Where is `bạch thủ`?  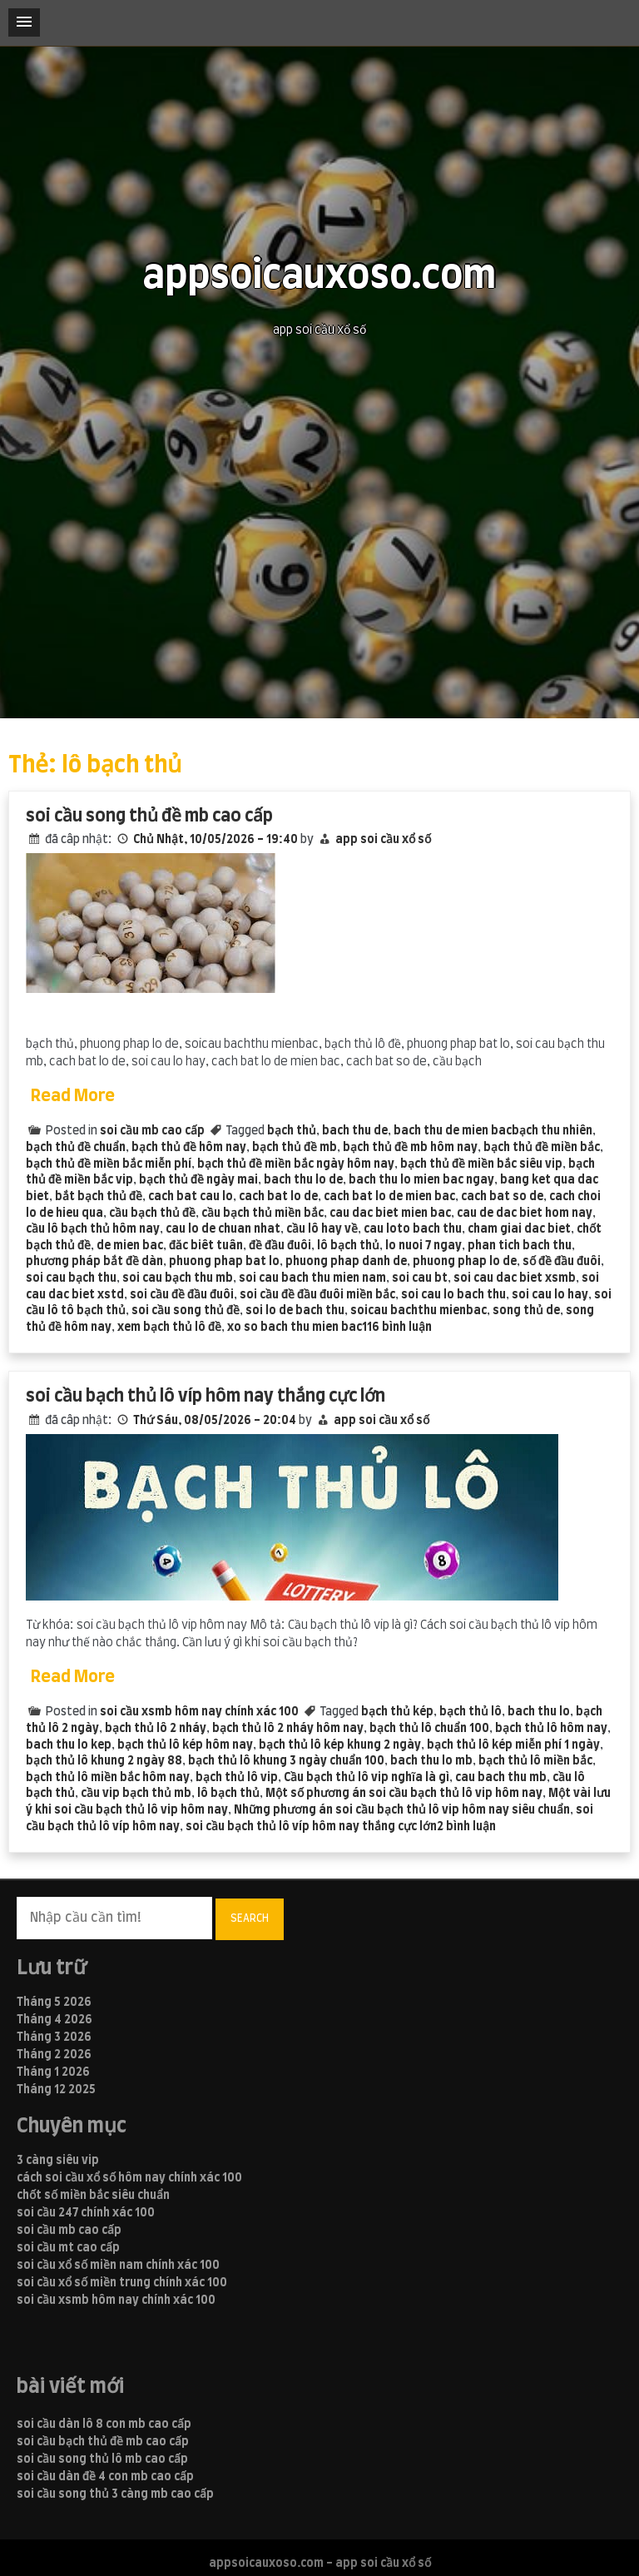 bạch thủ is located at coordinates (291, 1131).